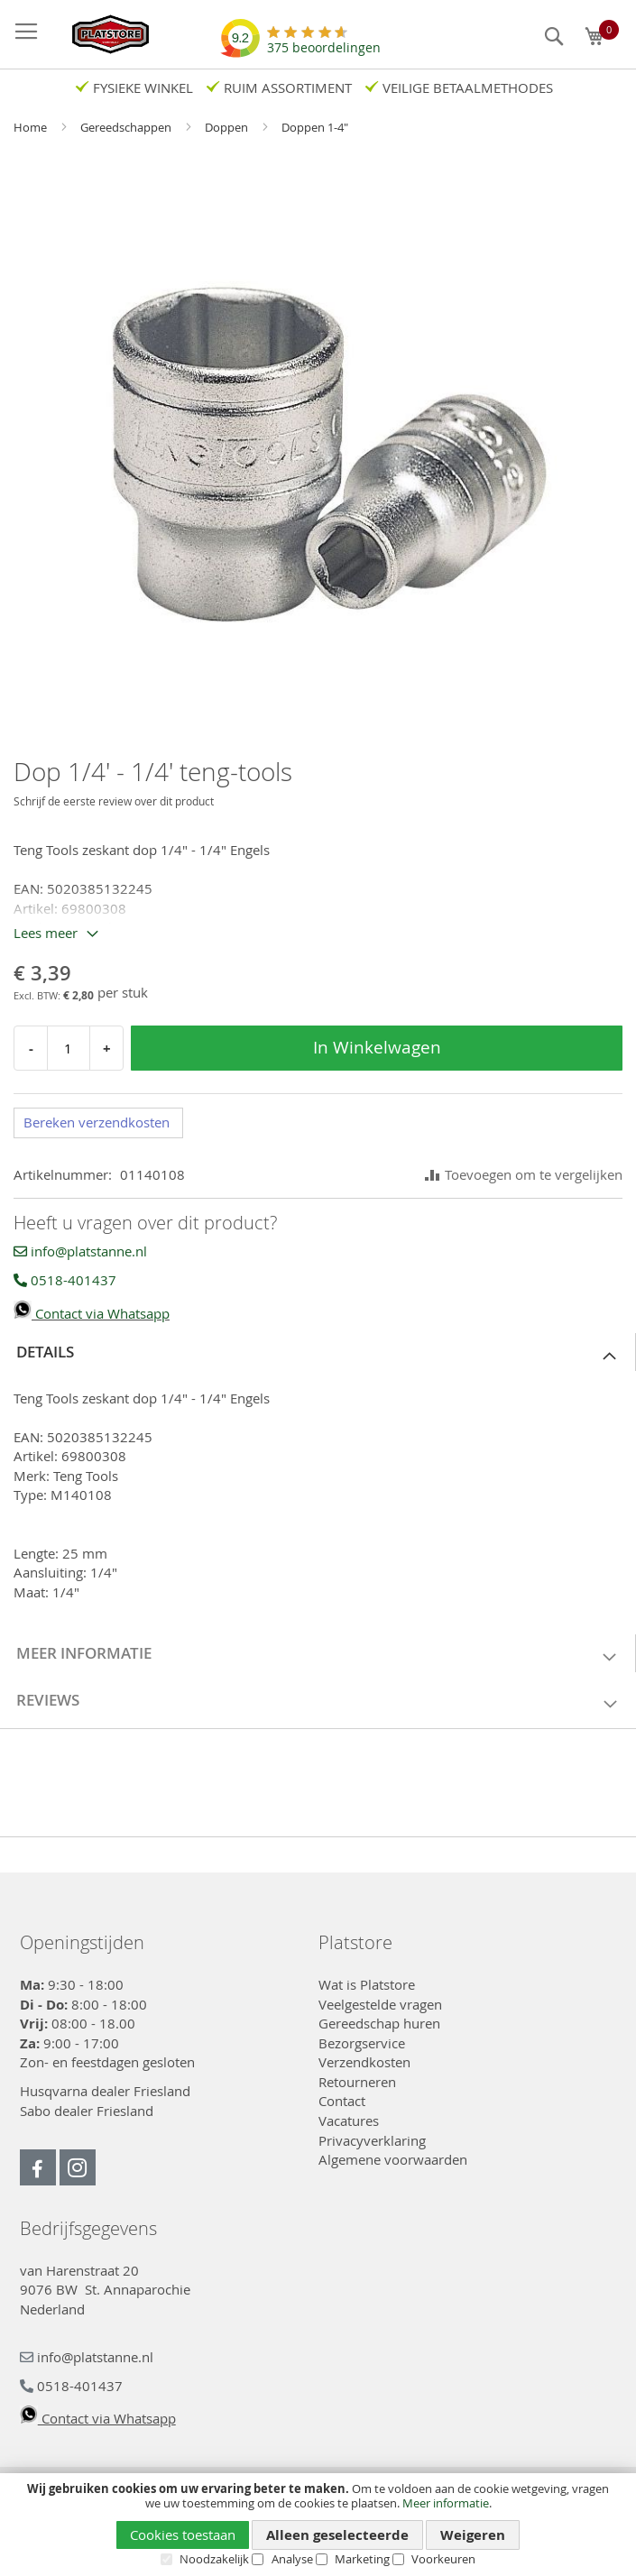 The image size is (636, 2576). What do you see at coordinates (445, 2503) in the screenshot?
I see `Meer informatie` at bounding box center [445, 2503].